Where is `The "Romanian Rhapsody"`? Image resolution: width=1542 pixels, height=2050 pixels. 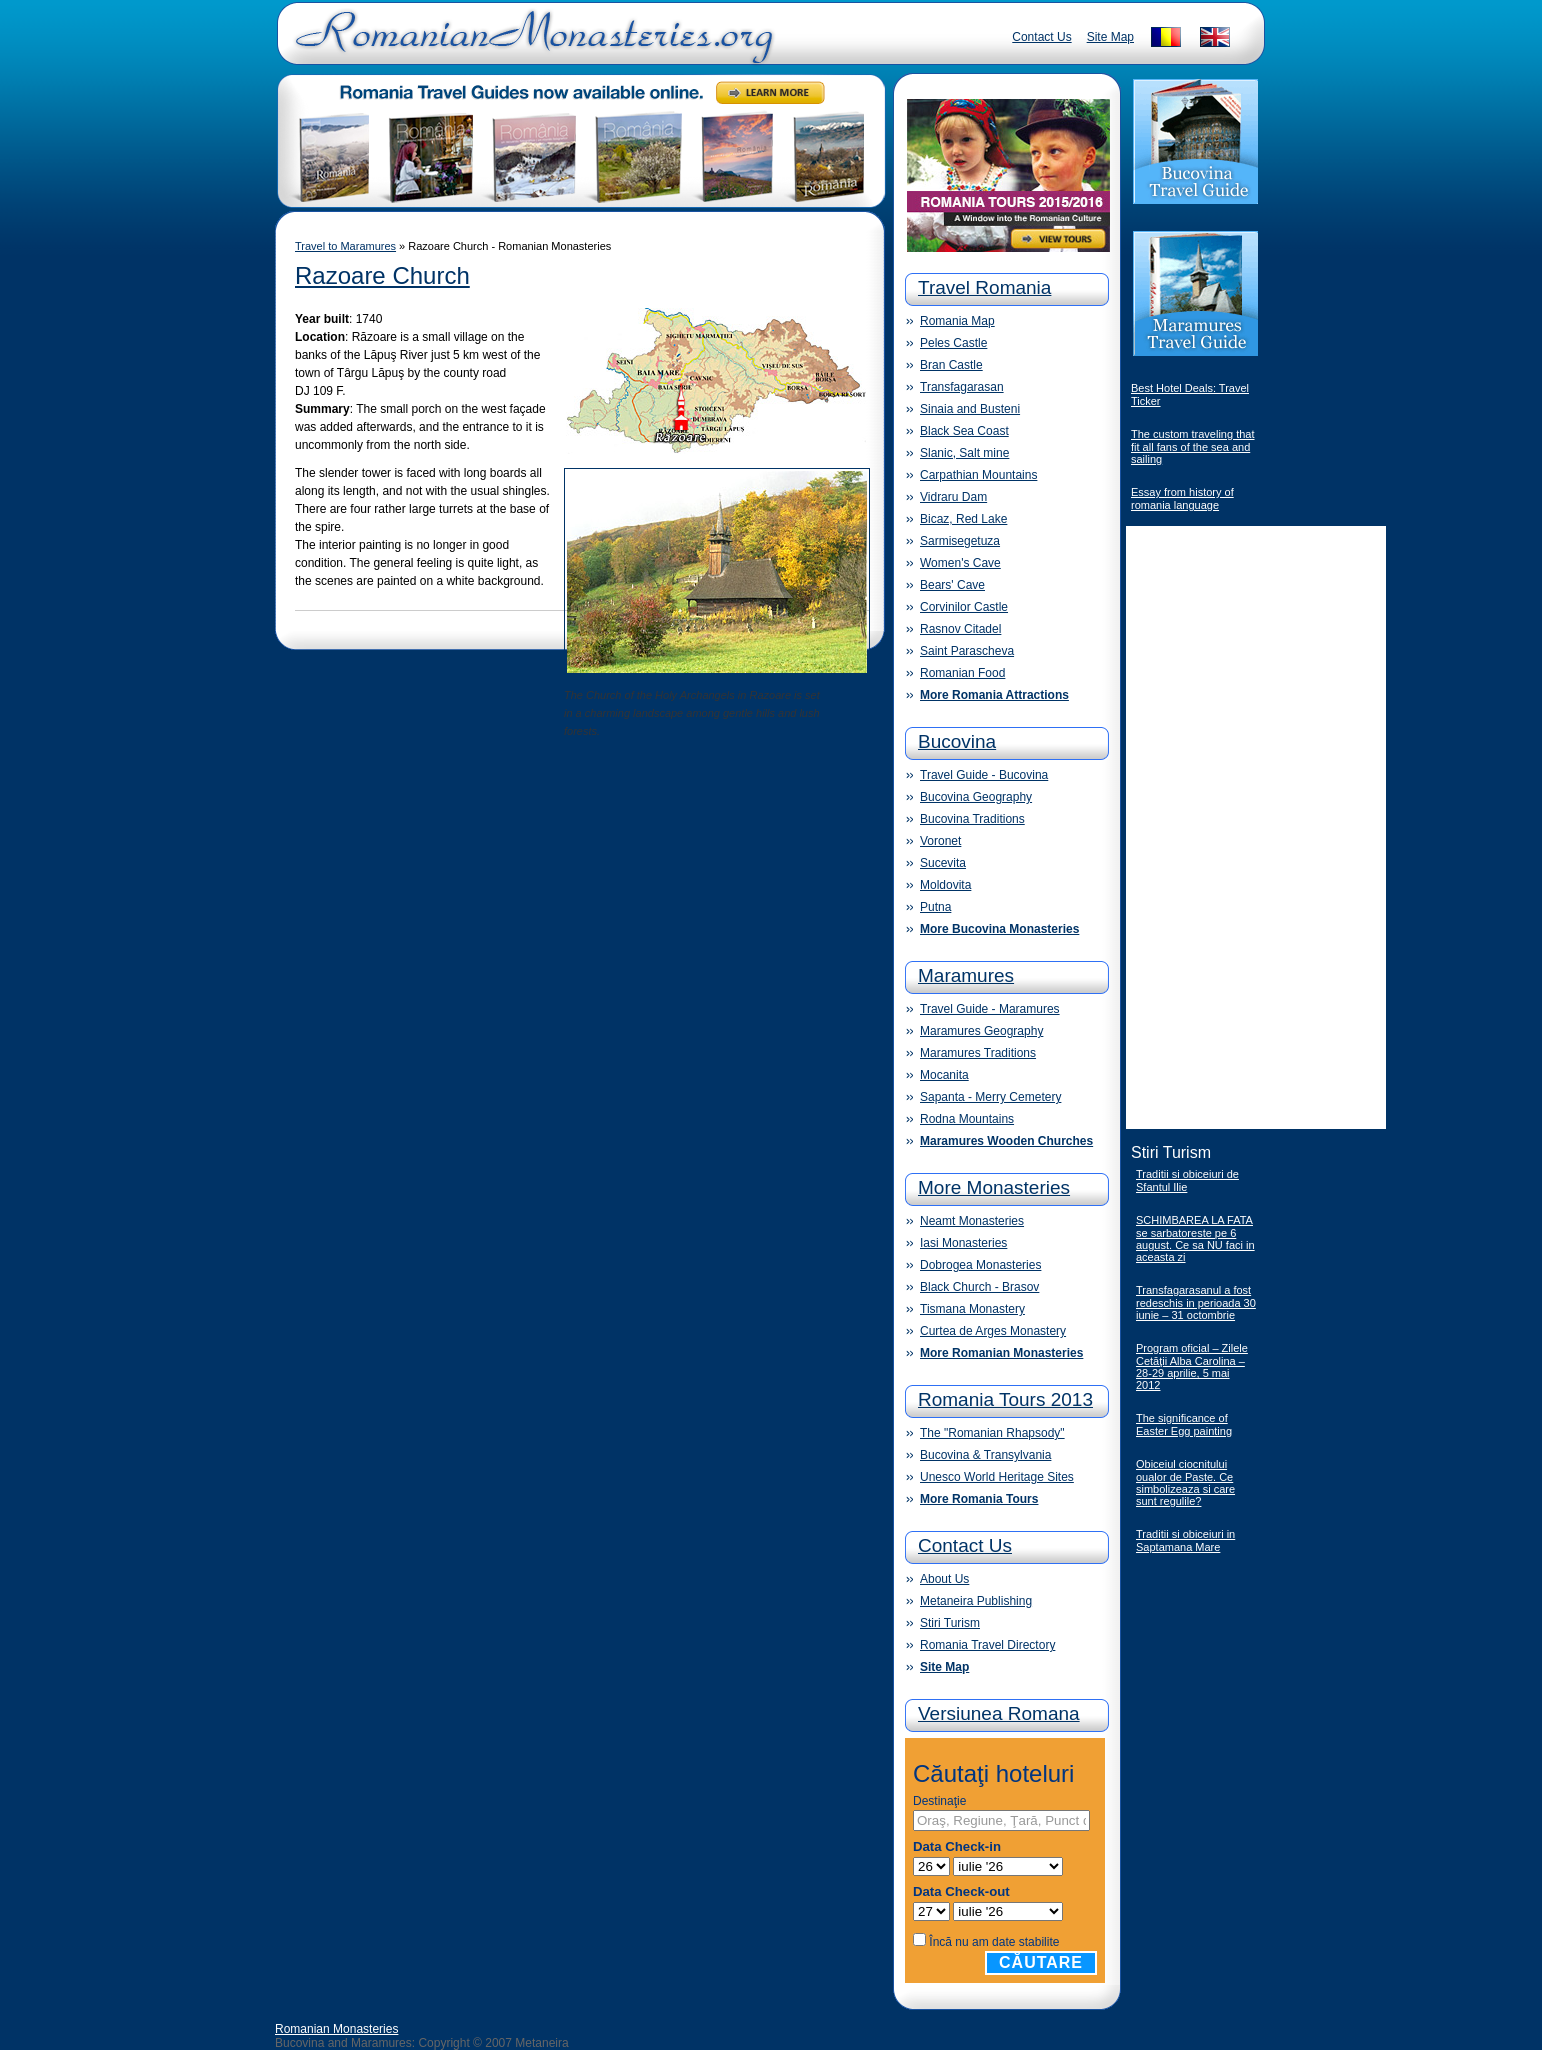
The "Romanian Rhapsody" is located at coordinates (992, 1433).